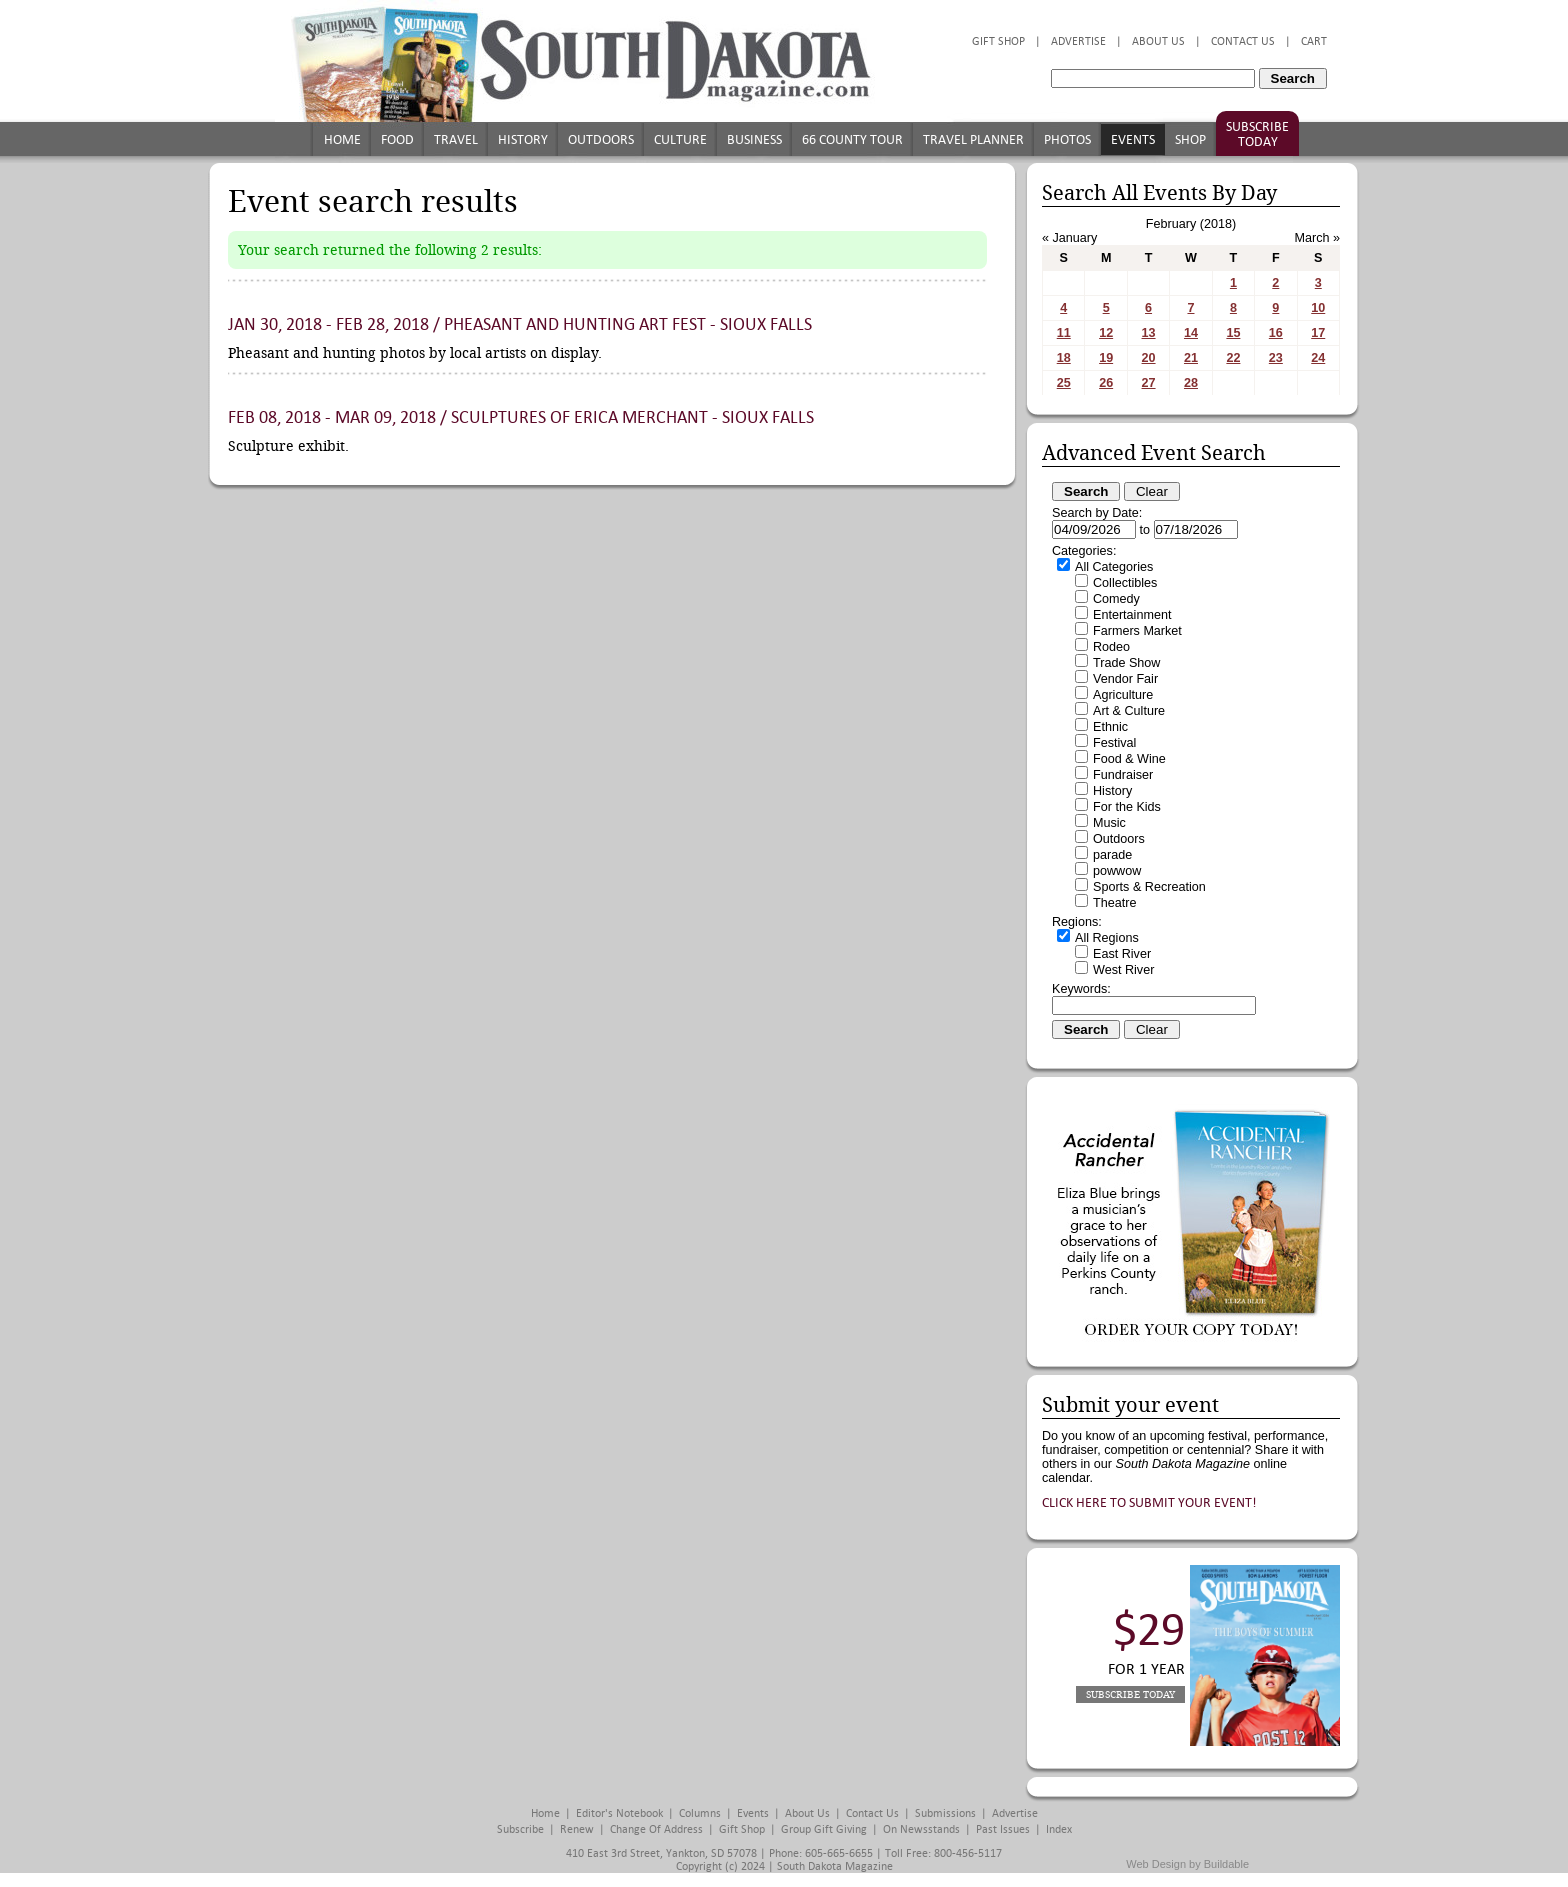 The height and width of the screenshot is (1887, 1568). What do you see at coordinates (1318, 333) in the screenshot?
I see `17` at bounding box center [1318, 333].